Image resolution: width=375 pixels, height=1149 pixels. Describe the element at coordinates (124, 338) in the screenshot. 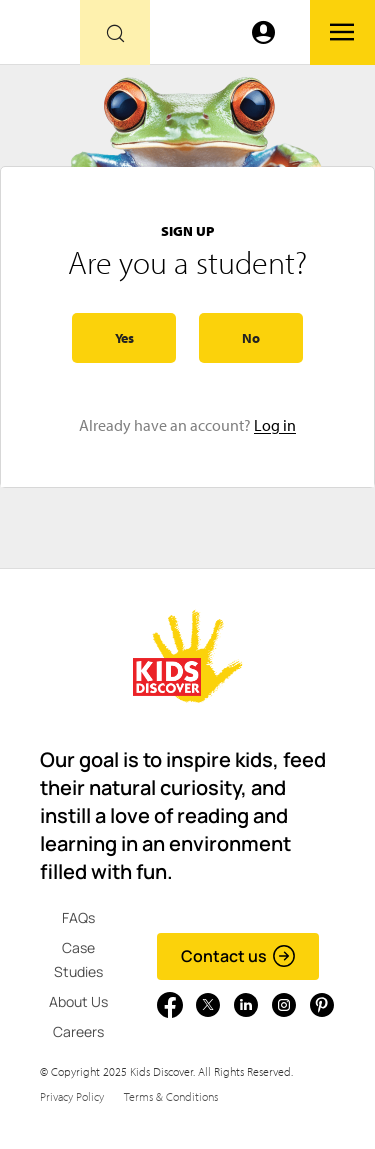

I see `Yes` at that location.